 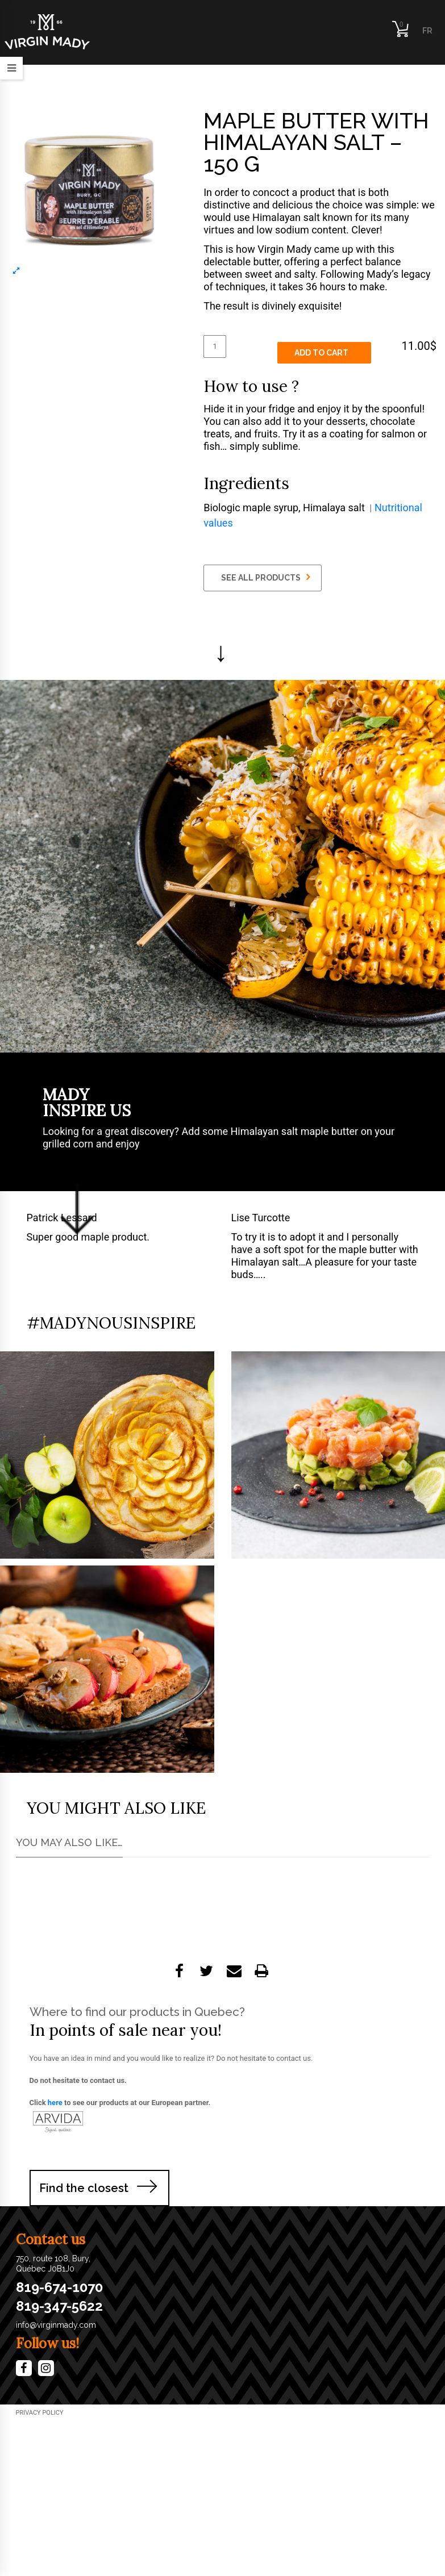 I want to click on 819-674-1070, so click(x=59, y=2287).